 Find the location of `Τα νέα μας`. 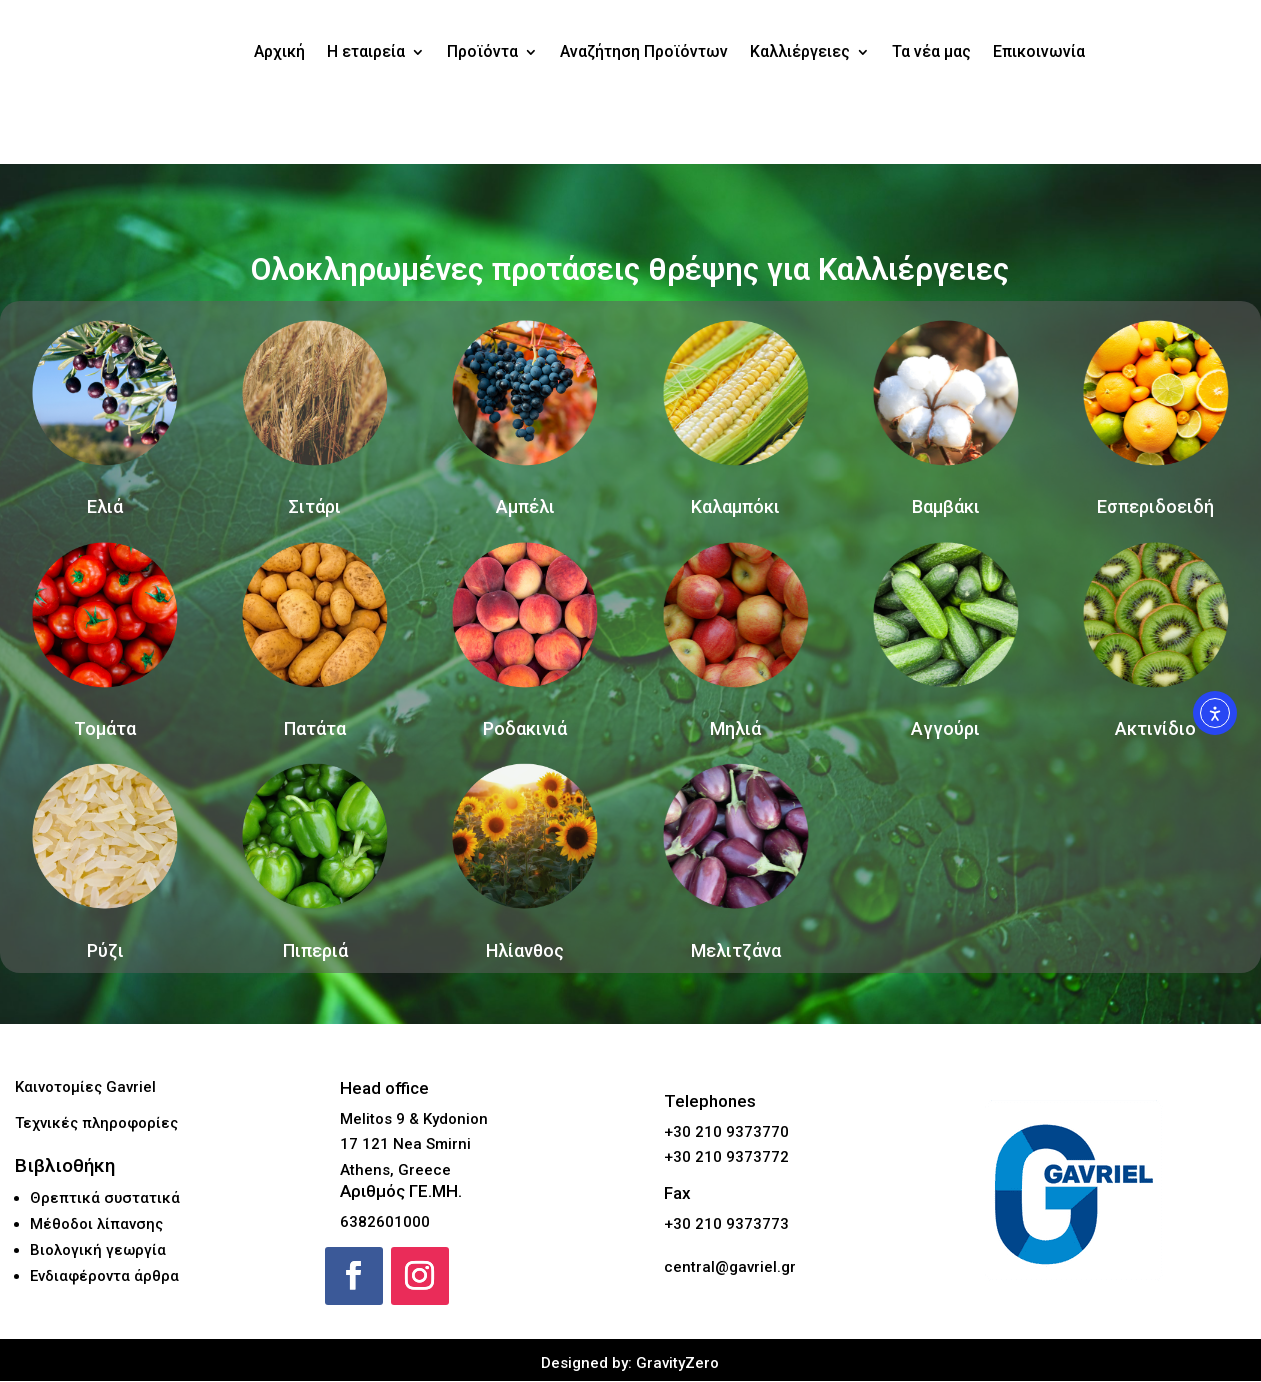

Τα νέα μας is located at coordinates (931, 51).